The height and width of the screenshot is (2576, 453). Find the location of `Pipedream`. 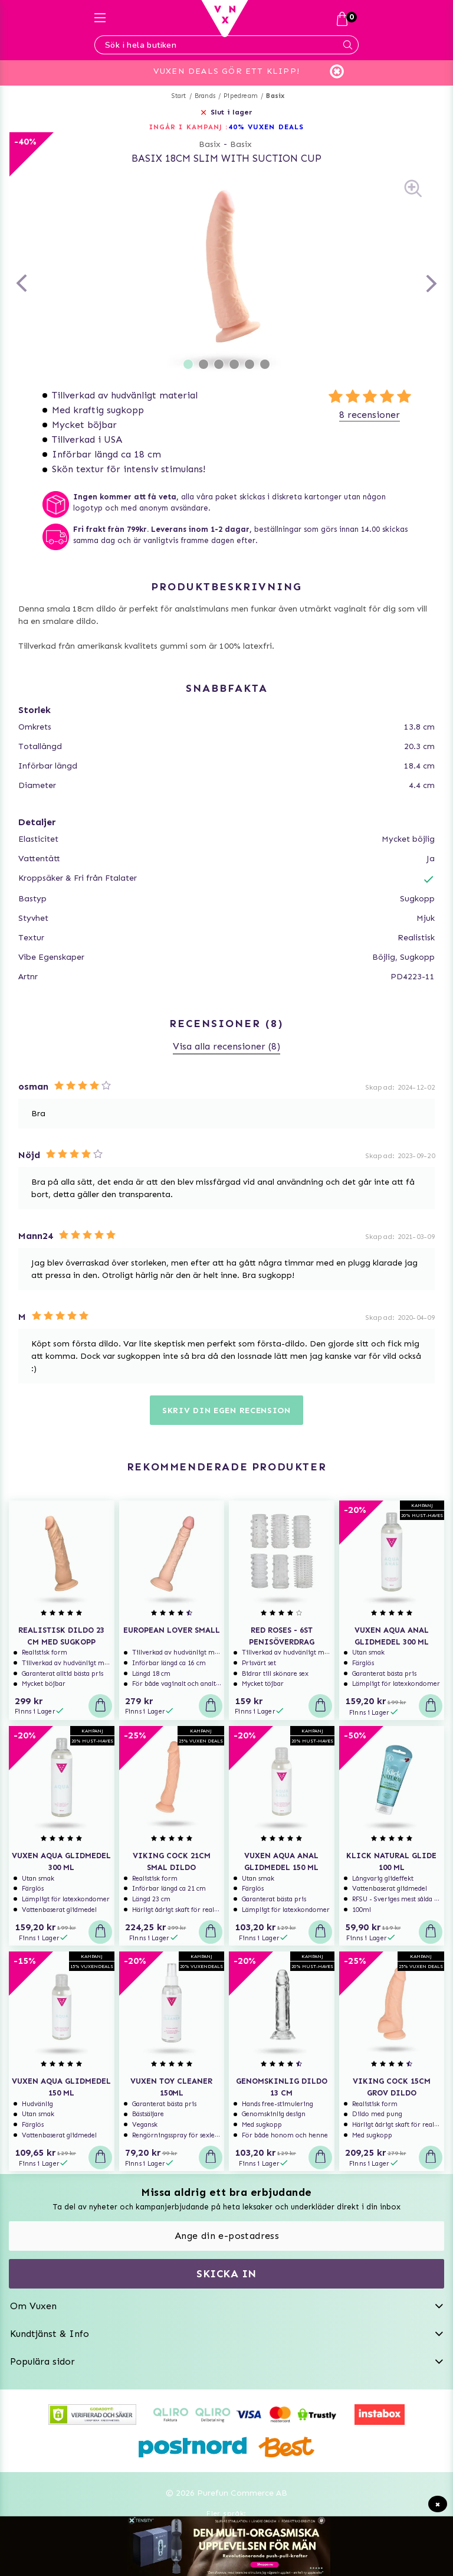

Pipedream is located at coordinates (241, 96).